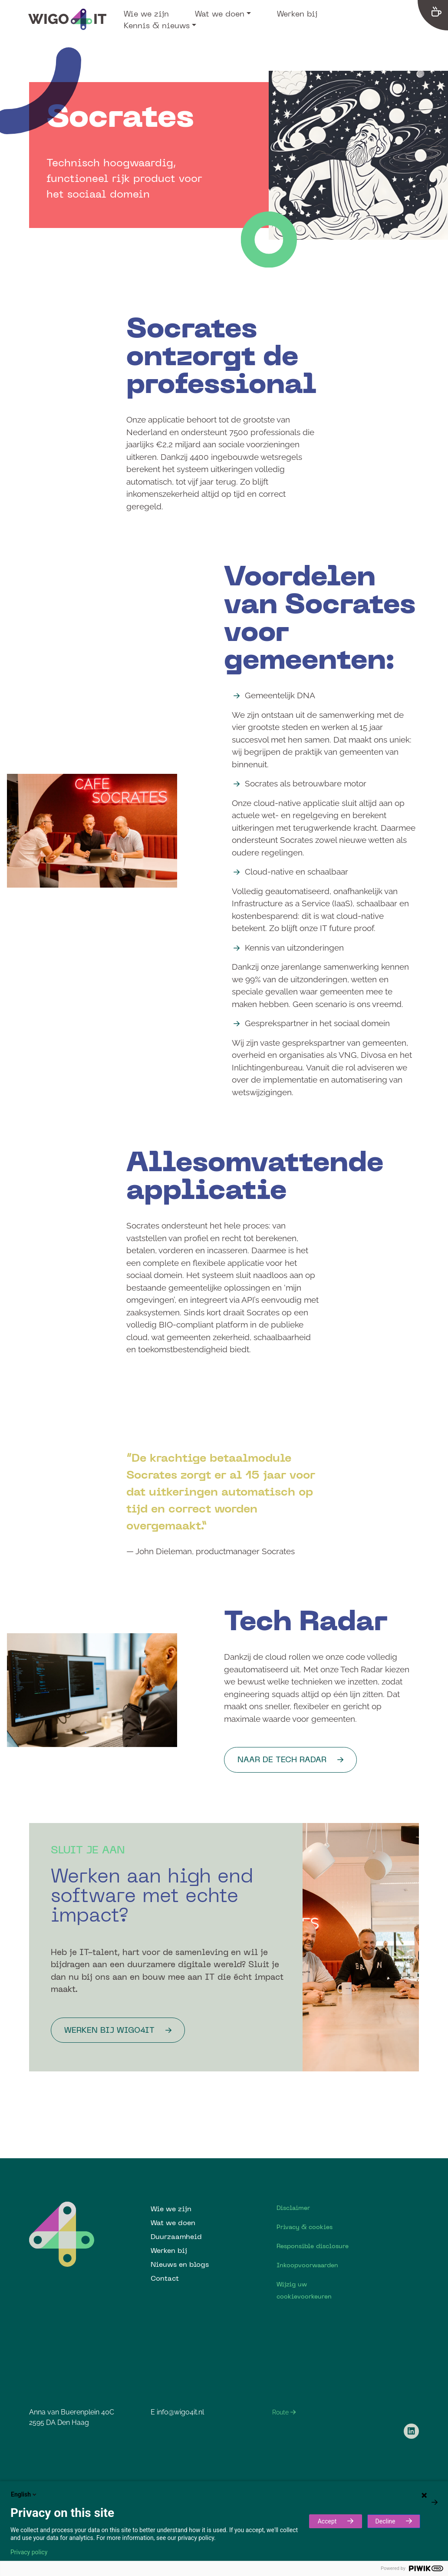 The image size is (448, 2576). What do you see at coordinates (284, 2412) in the screenshot?
I see `Route` at bounding box center [284, 2412].